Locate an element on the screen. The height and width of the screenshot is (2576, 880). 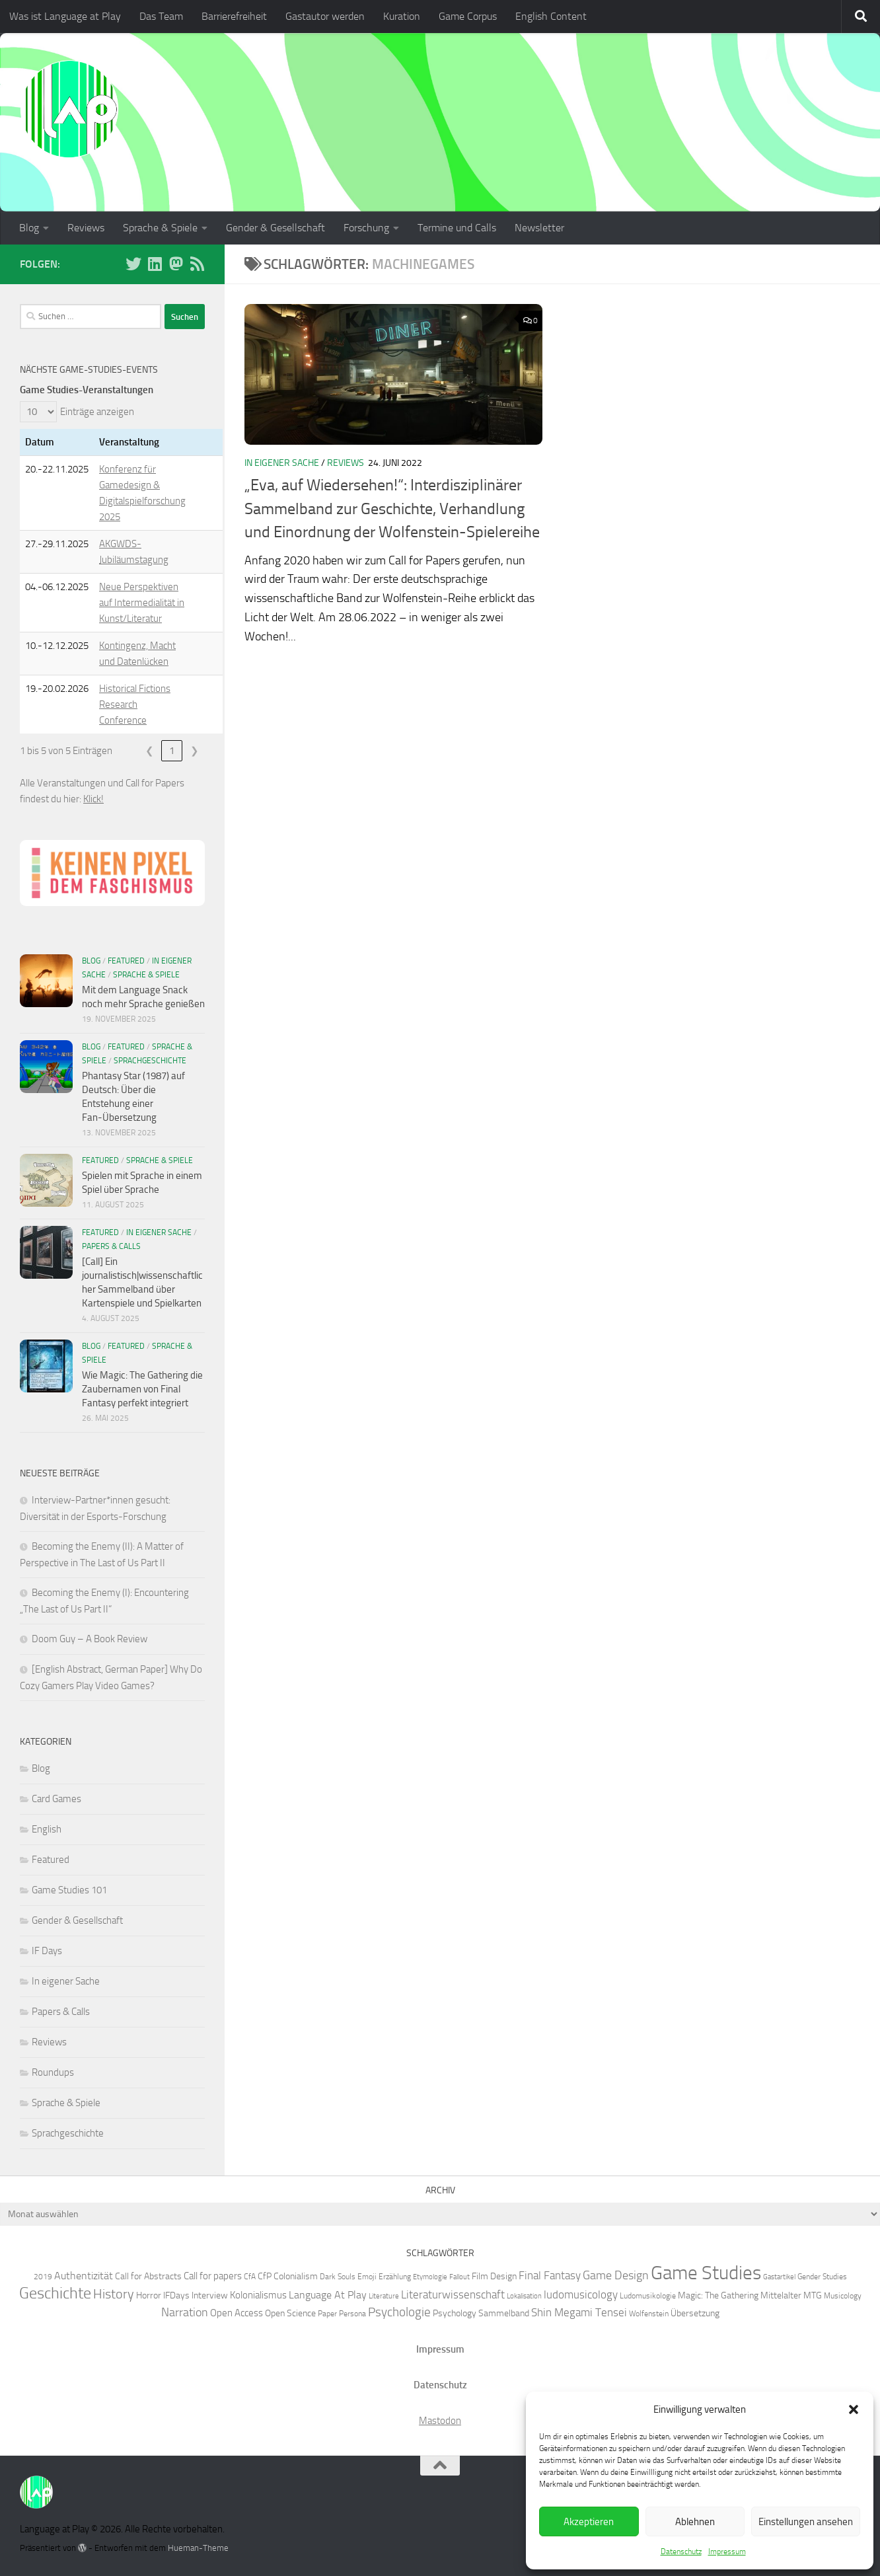
2019 [2019 (6 Einträge)] is located at coordinates (43, 2276).